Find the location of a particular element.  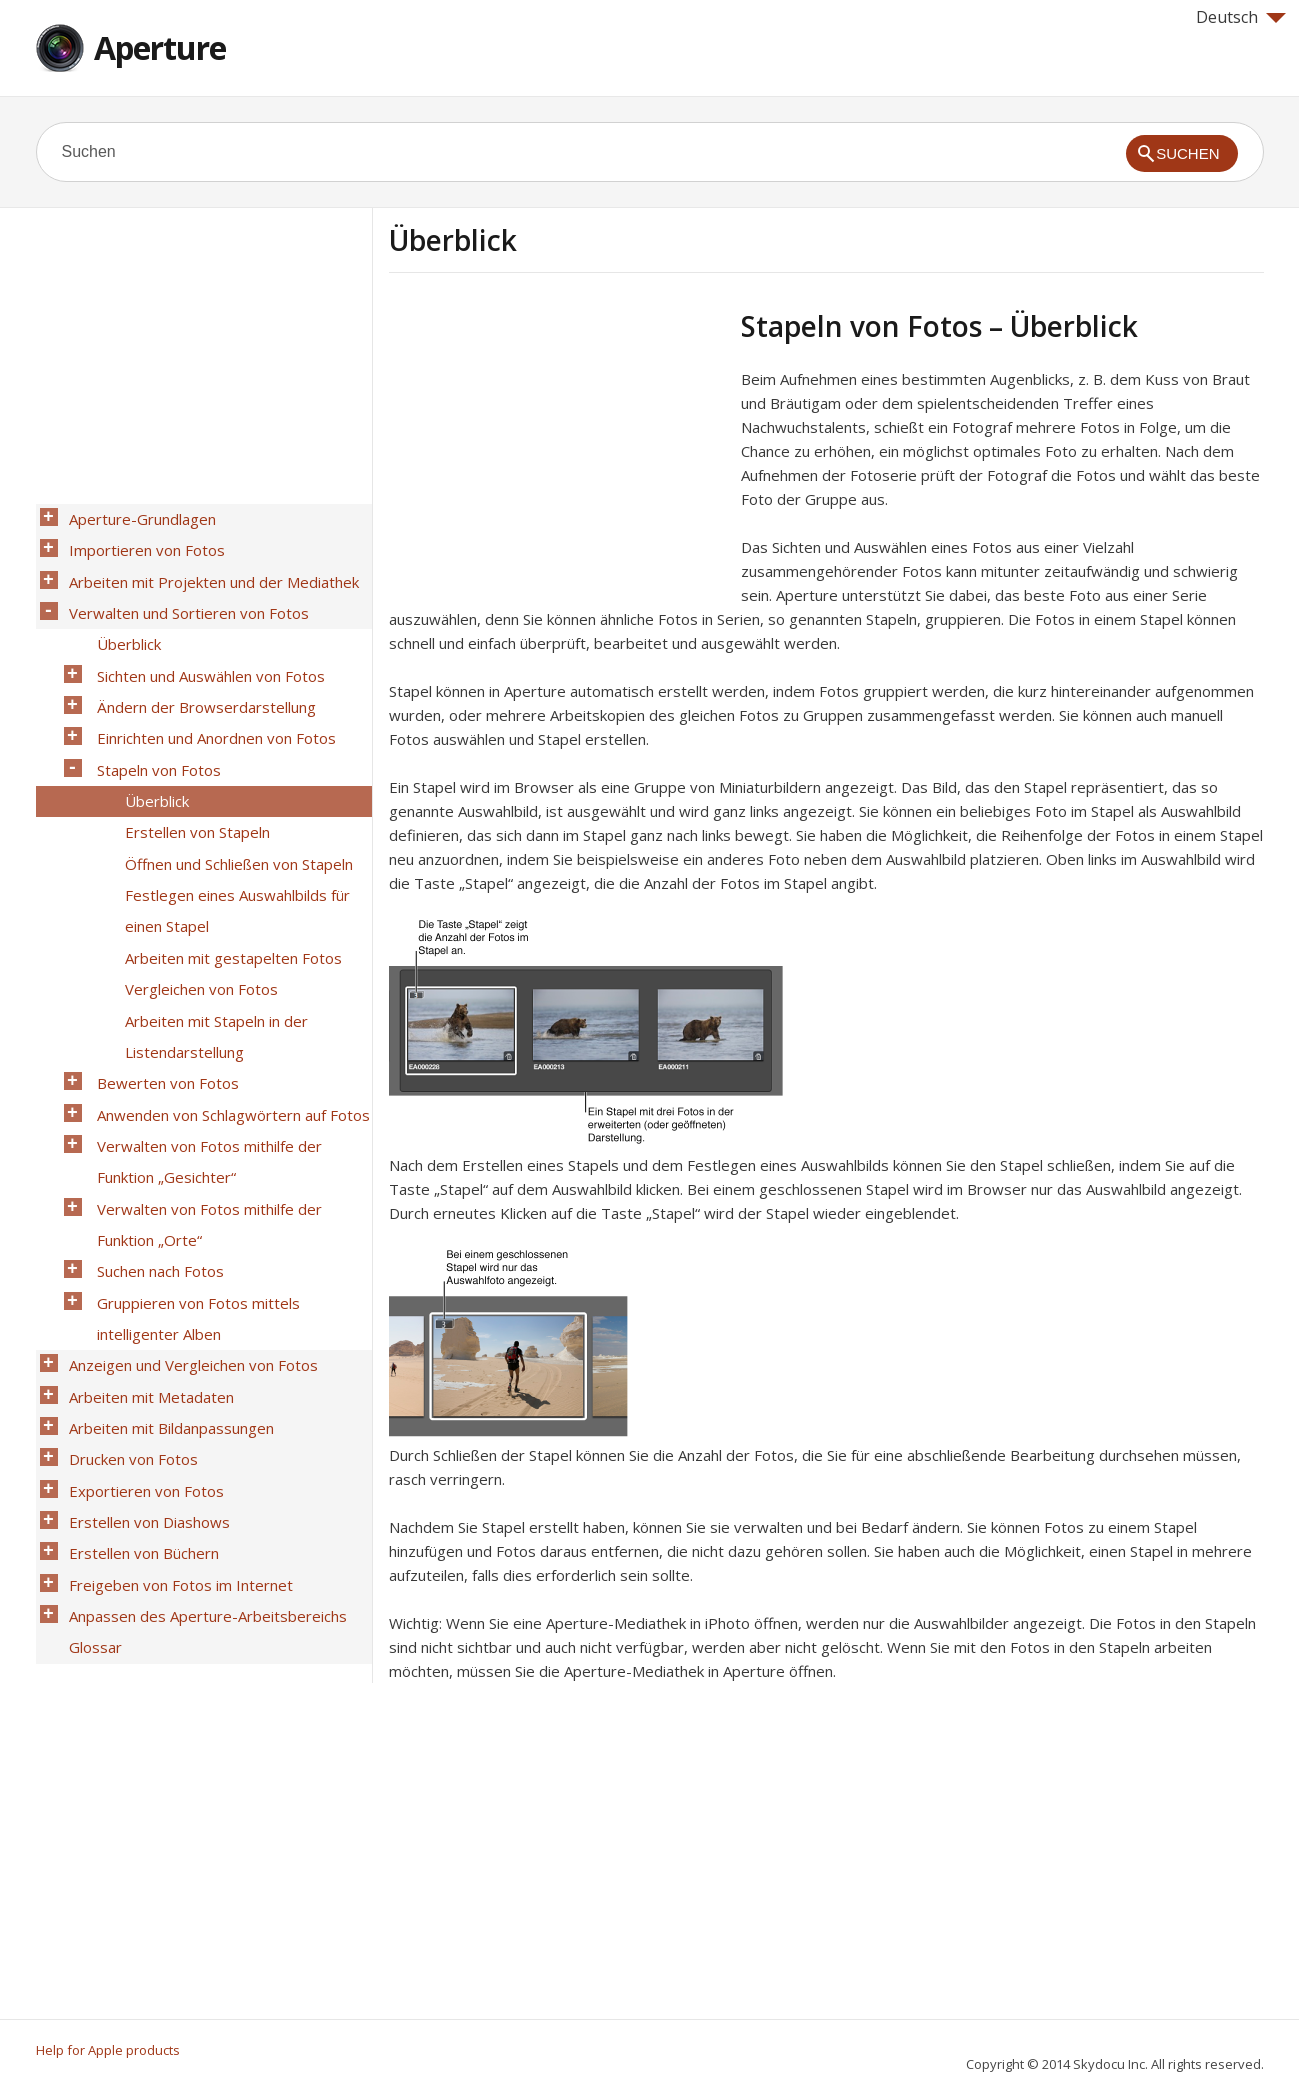

Ändern der Browserdarstellung is located at coordinates (201, 673).